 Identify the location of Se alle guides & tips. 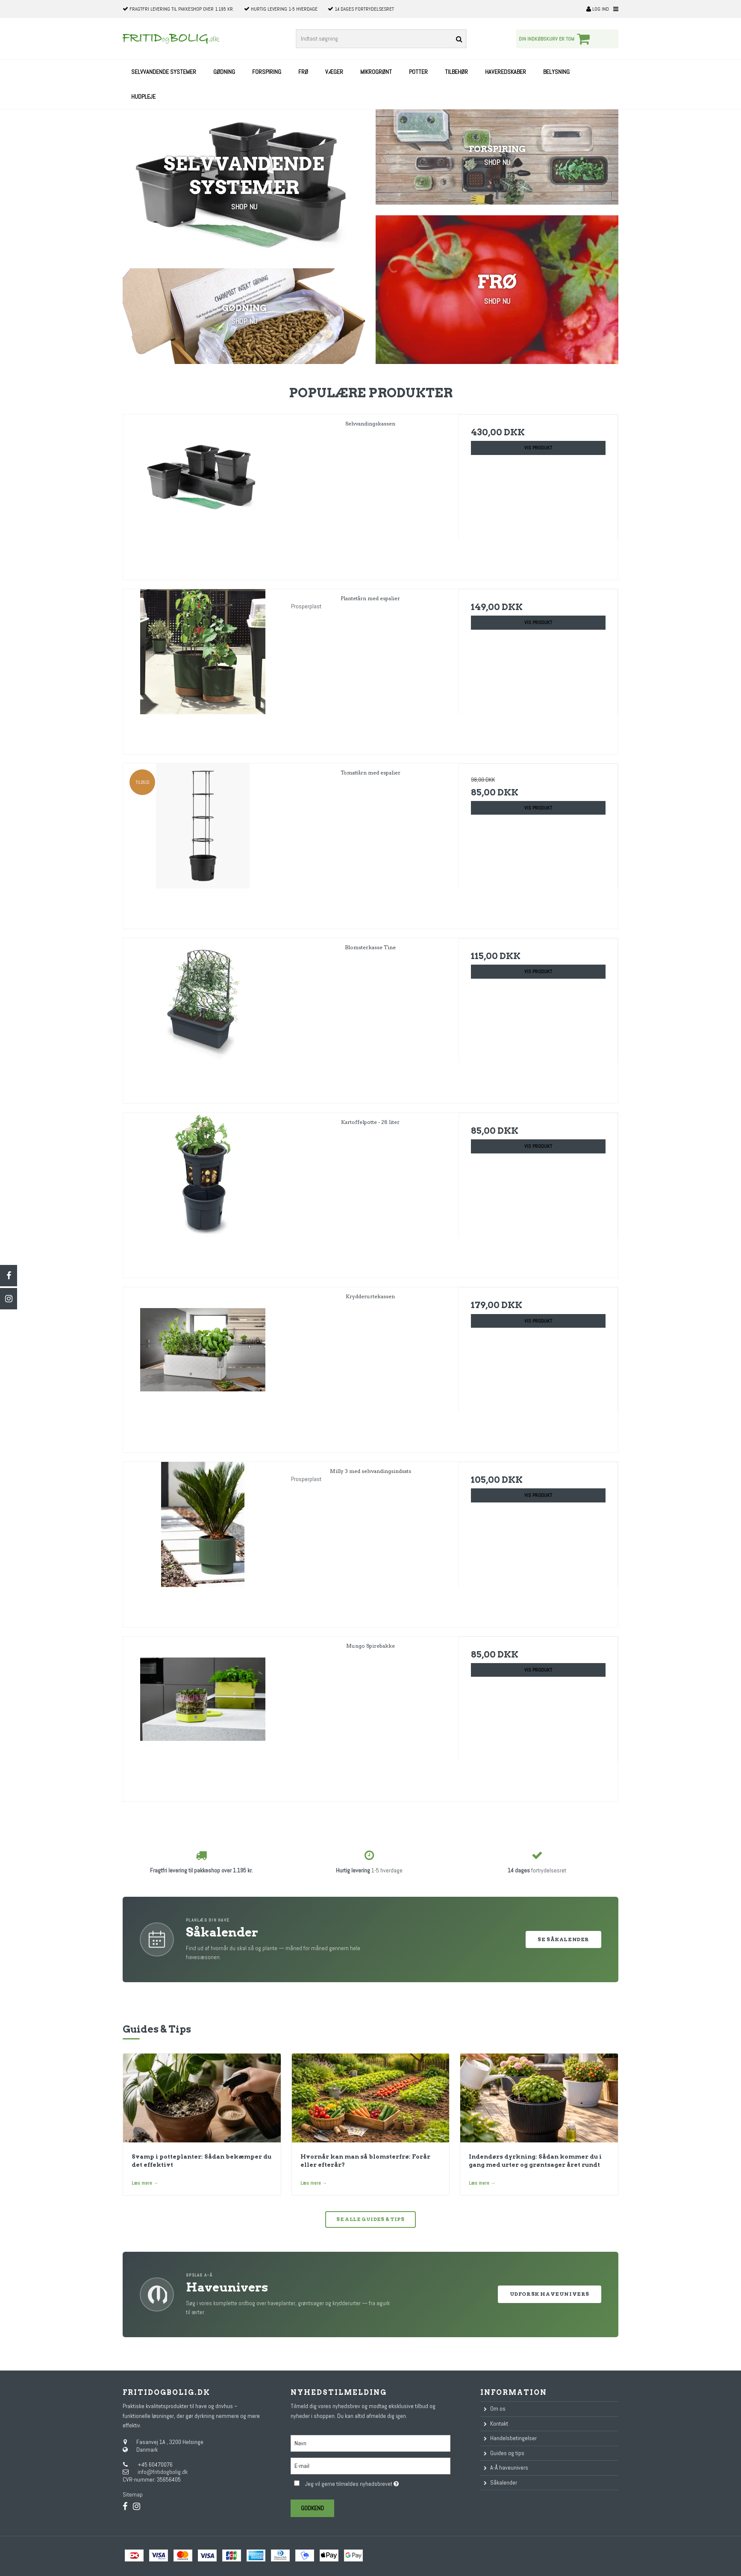
(370, 2219).